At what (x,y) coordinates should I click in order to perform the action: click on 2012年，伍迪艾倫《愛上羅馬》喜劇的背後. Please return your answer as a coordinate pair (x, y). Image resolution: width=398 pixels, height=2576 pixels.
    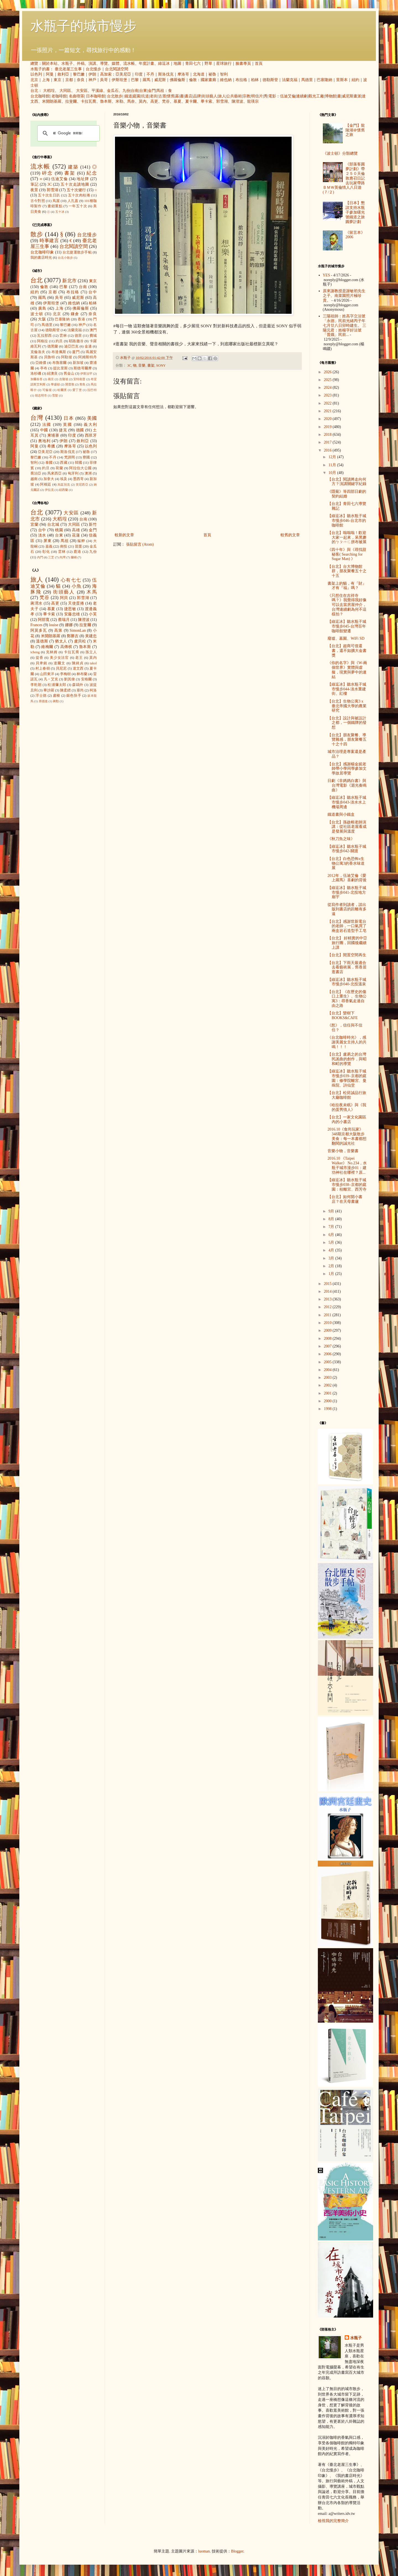
    Looking at the image, I should click on (347, 878).